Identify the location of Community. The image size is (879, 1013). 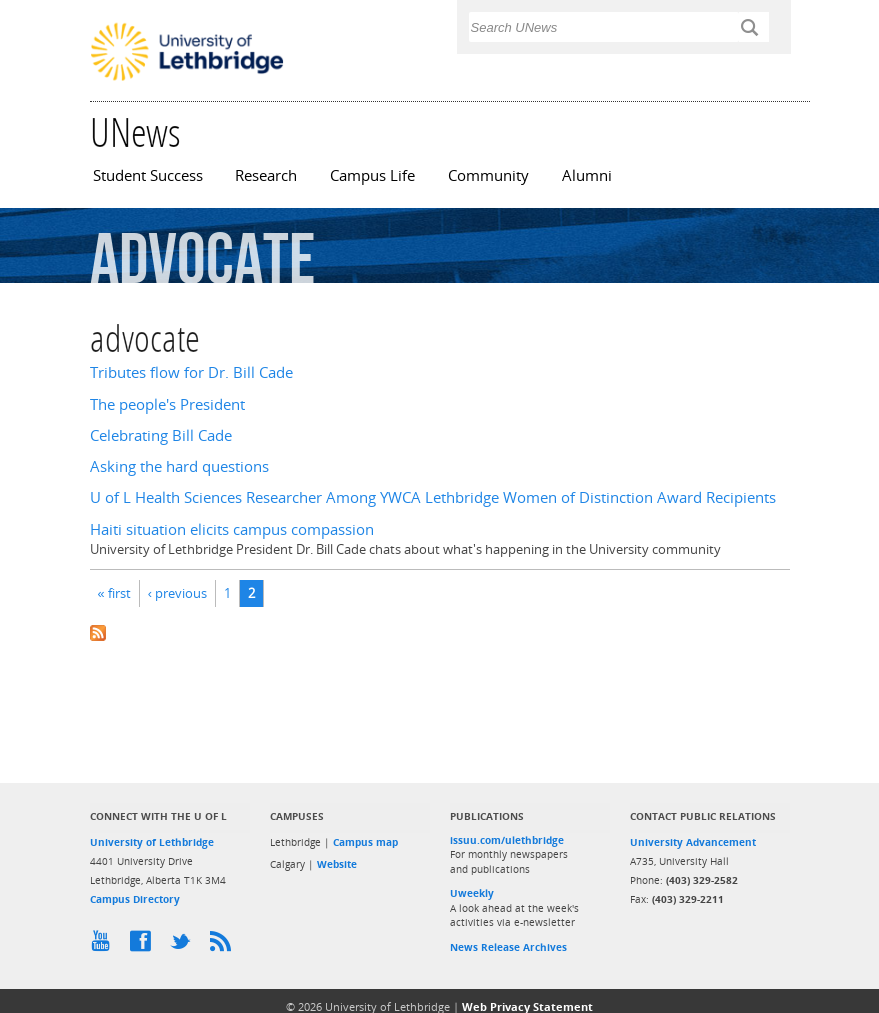
(488, 175).